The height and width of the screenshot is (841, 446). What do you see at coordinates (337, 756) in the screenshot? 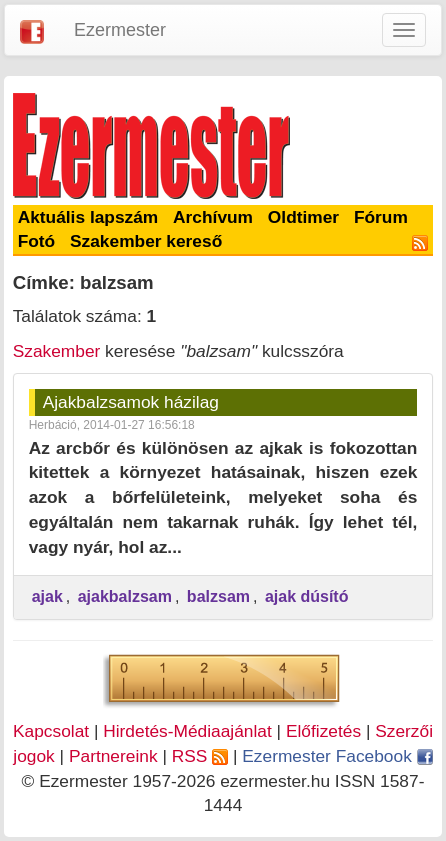
I see `Ezermester Facebook` at bounding box center [337, 756].